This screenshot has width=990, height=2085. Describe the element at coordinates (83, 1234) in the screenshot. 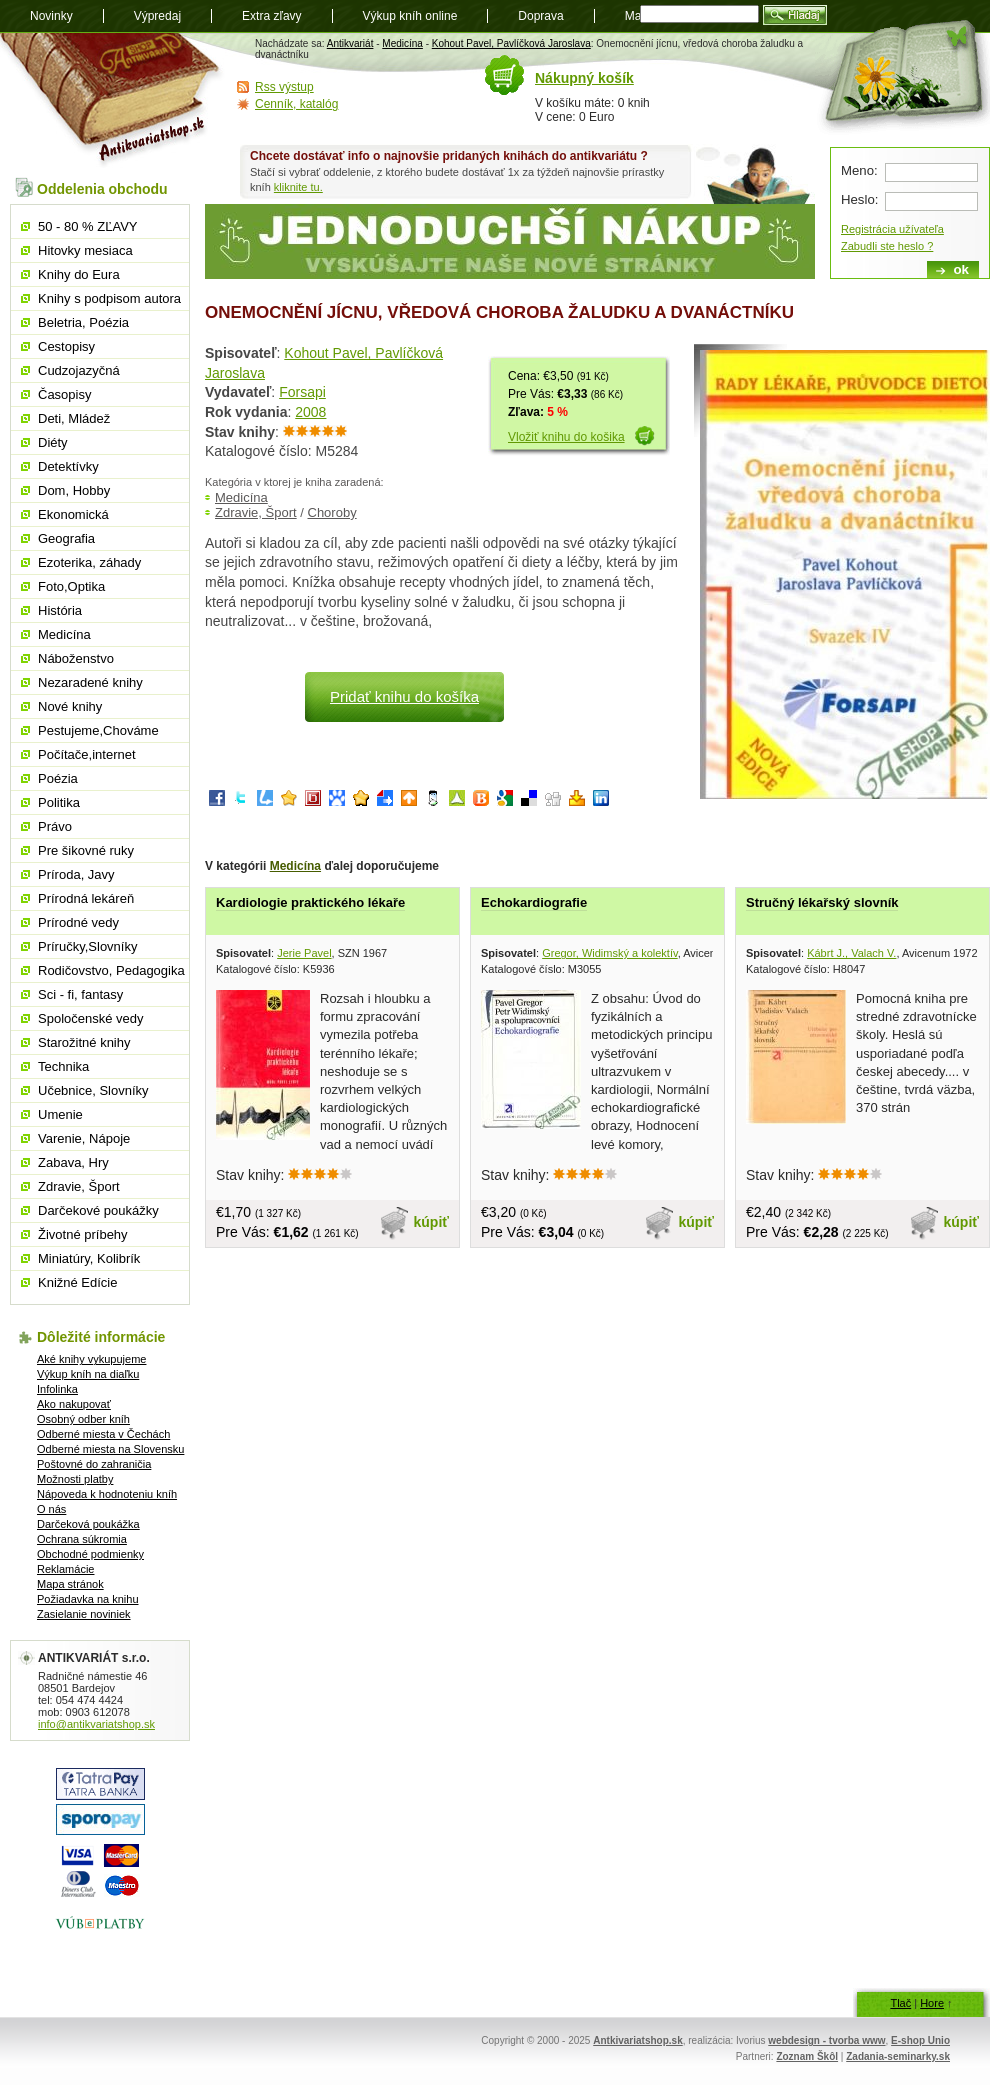

I see `Životné príbehy` at that location.